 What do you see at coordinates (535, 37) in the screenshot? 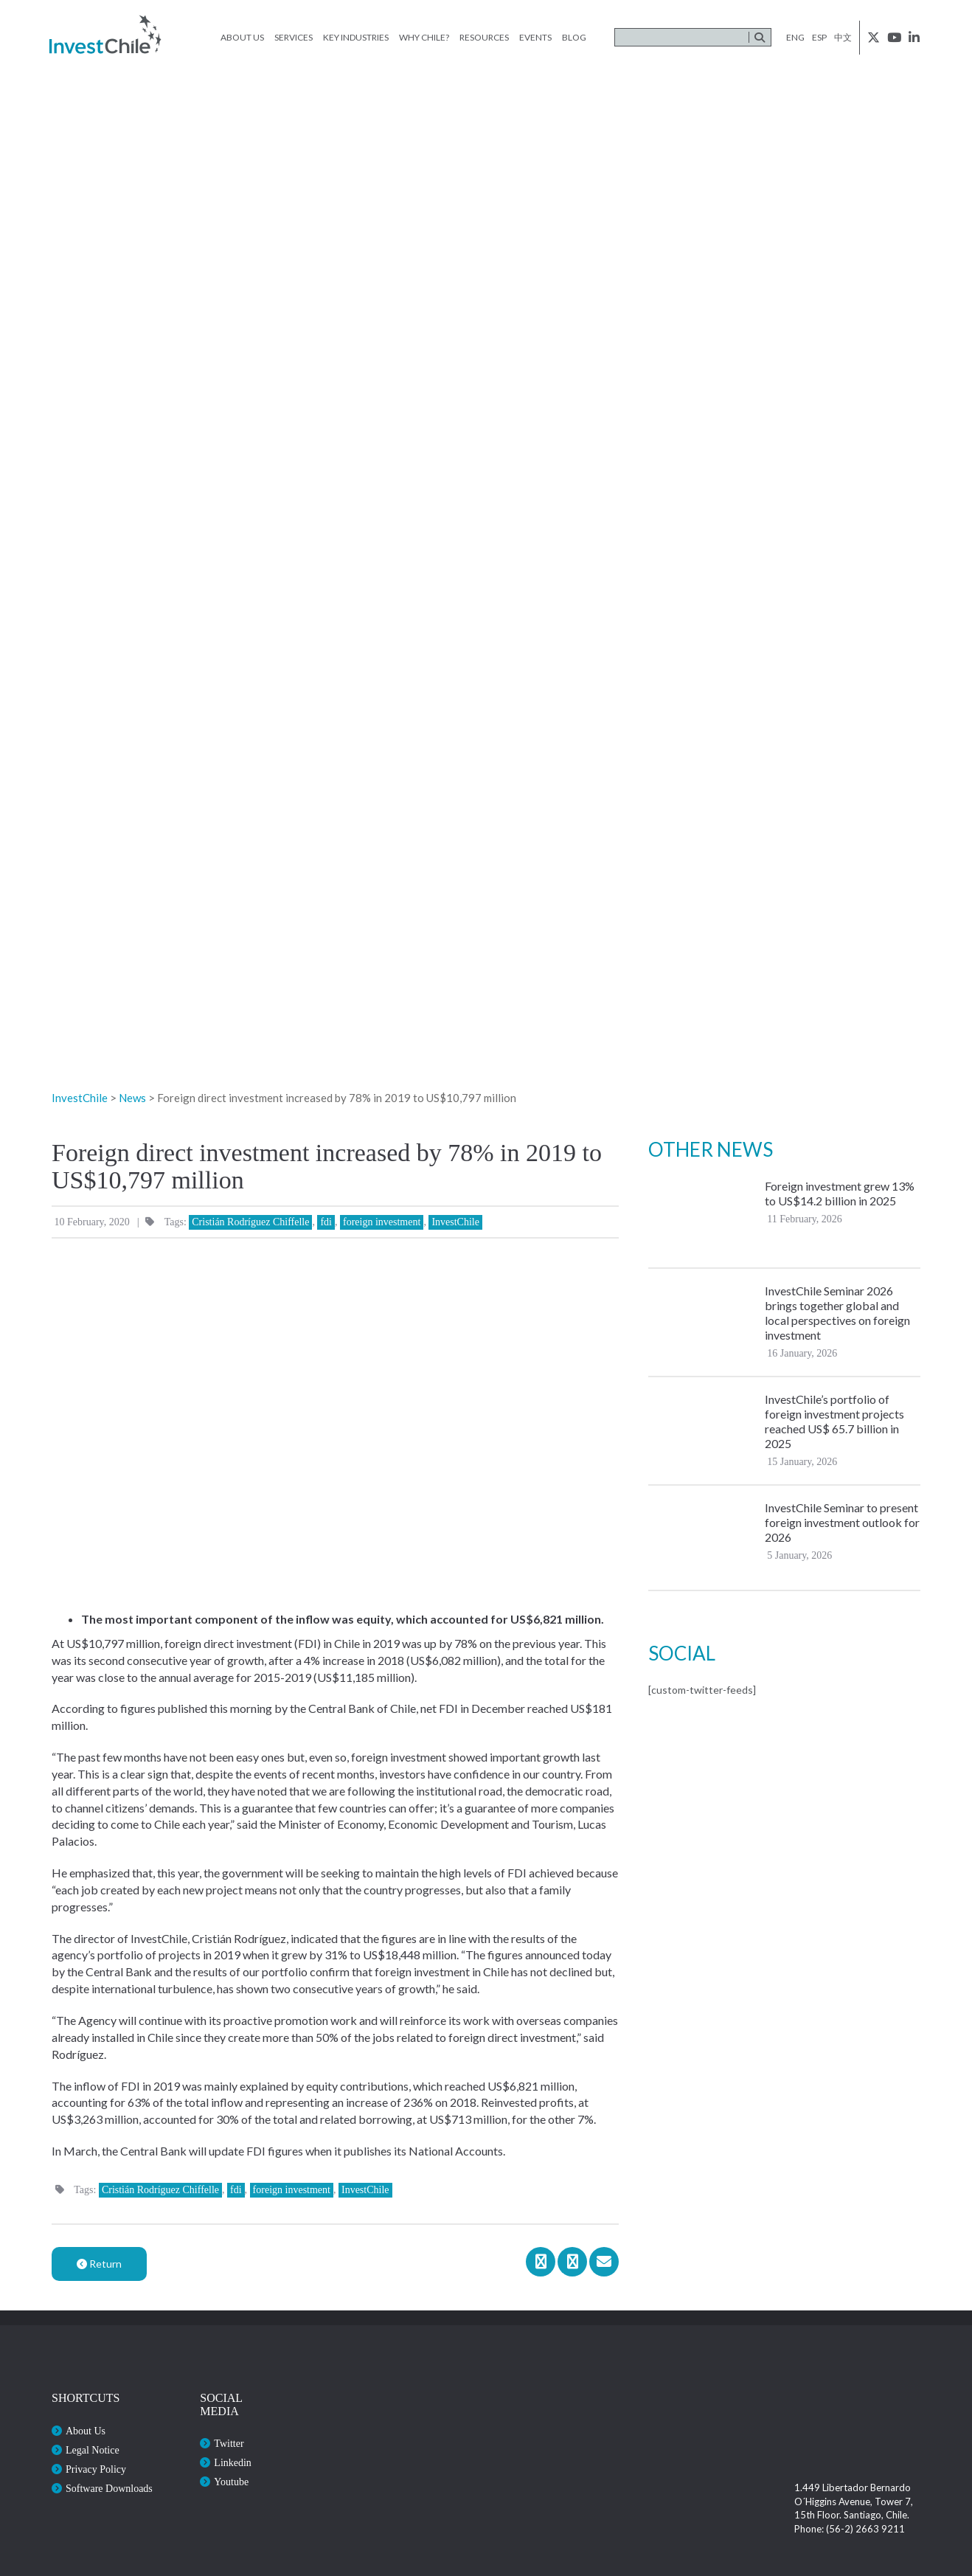
I see `Events` at bounding box center [535, 37].